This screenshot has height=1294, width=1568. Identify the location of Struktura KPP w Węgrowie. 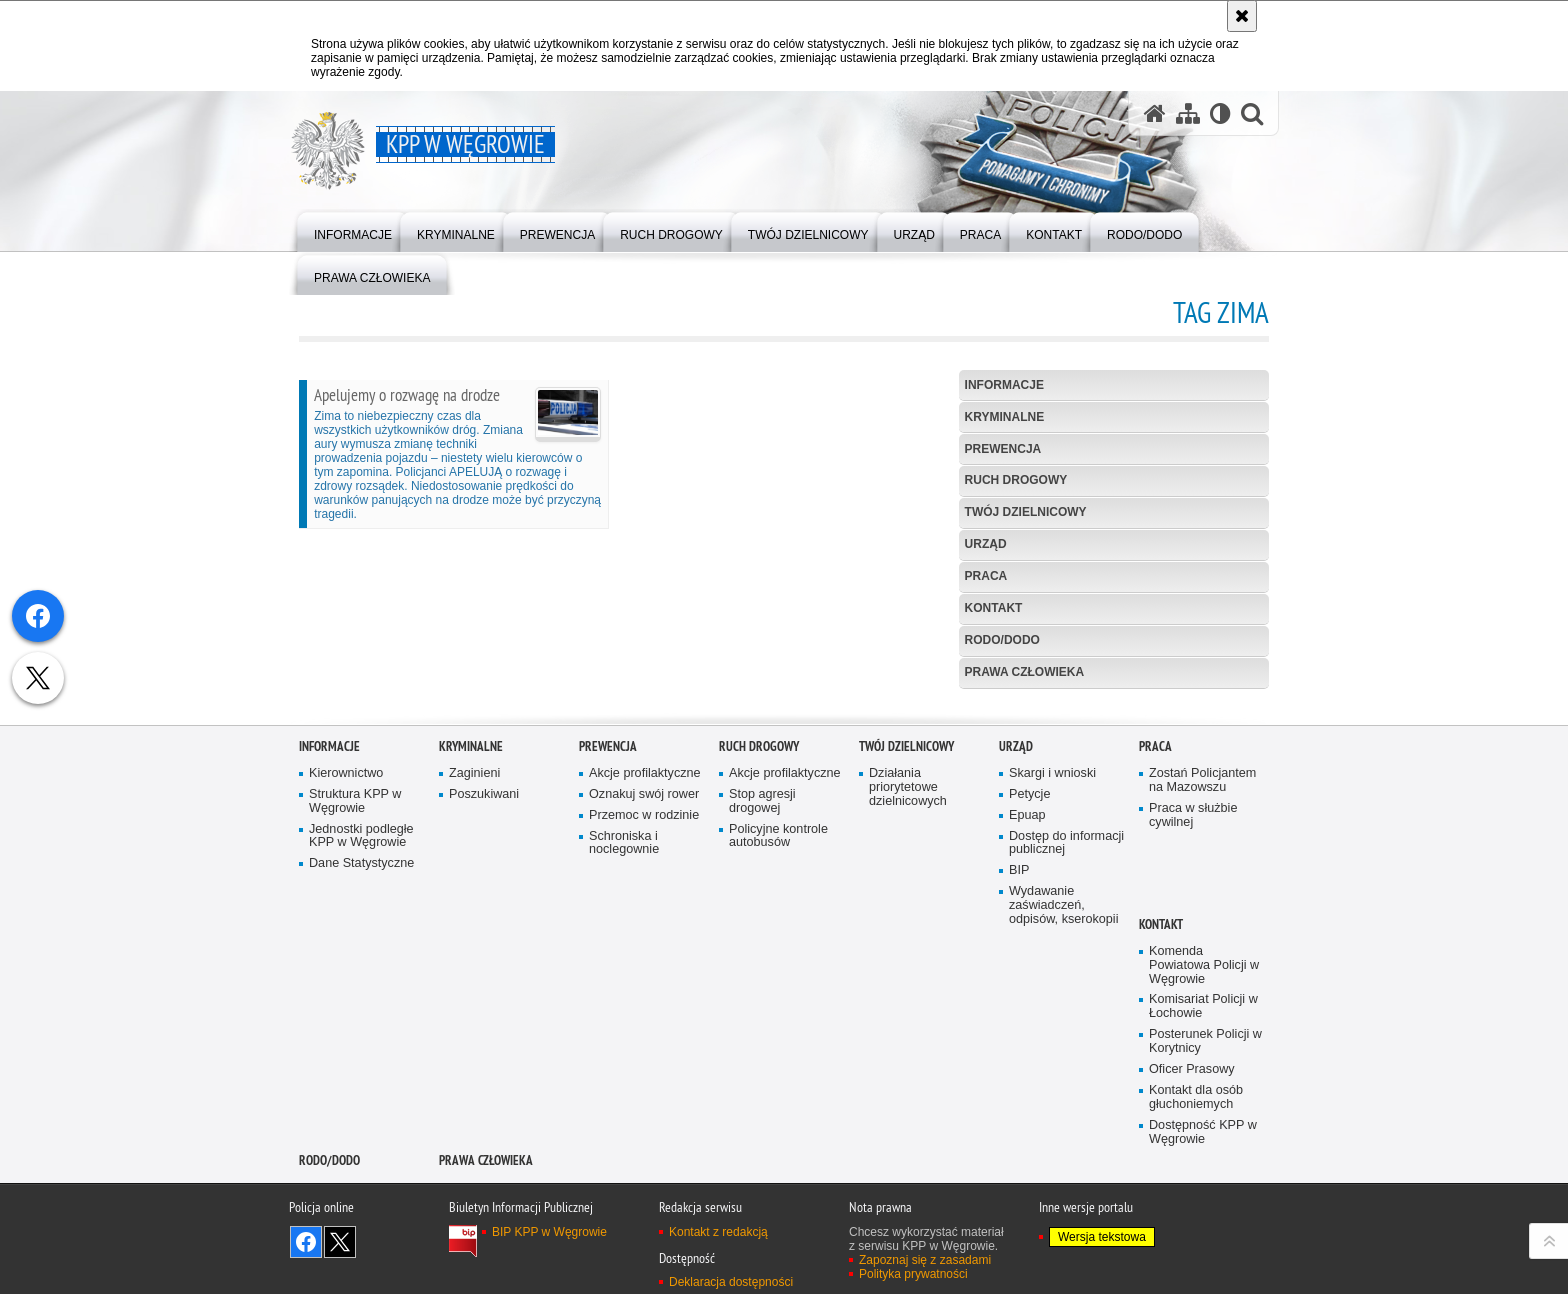
(355, 988).